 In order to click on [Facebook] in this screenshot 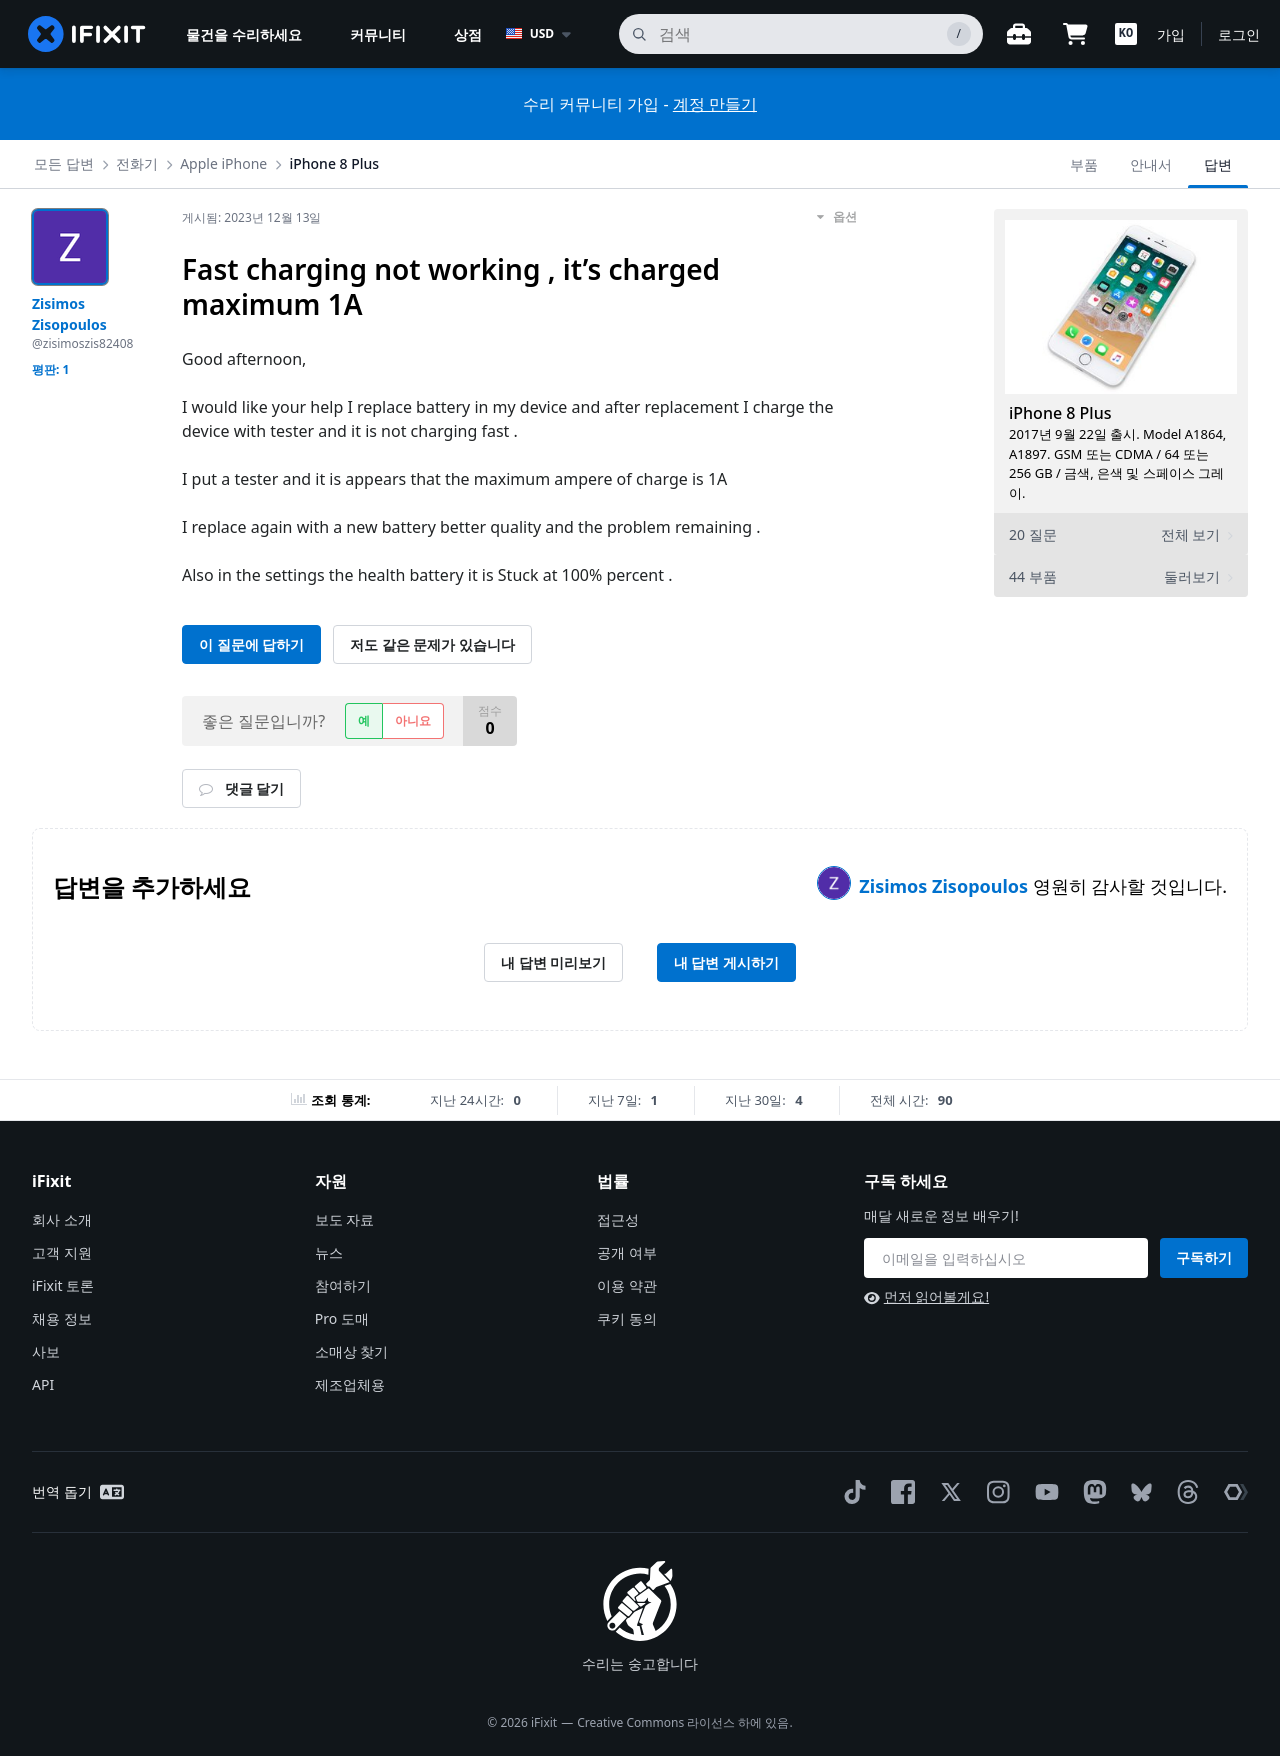, I will do `click(899, 1492)`.